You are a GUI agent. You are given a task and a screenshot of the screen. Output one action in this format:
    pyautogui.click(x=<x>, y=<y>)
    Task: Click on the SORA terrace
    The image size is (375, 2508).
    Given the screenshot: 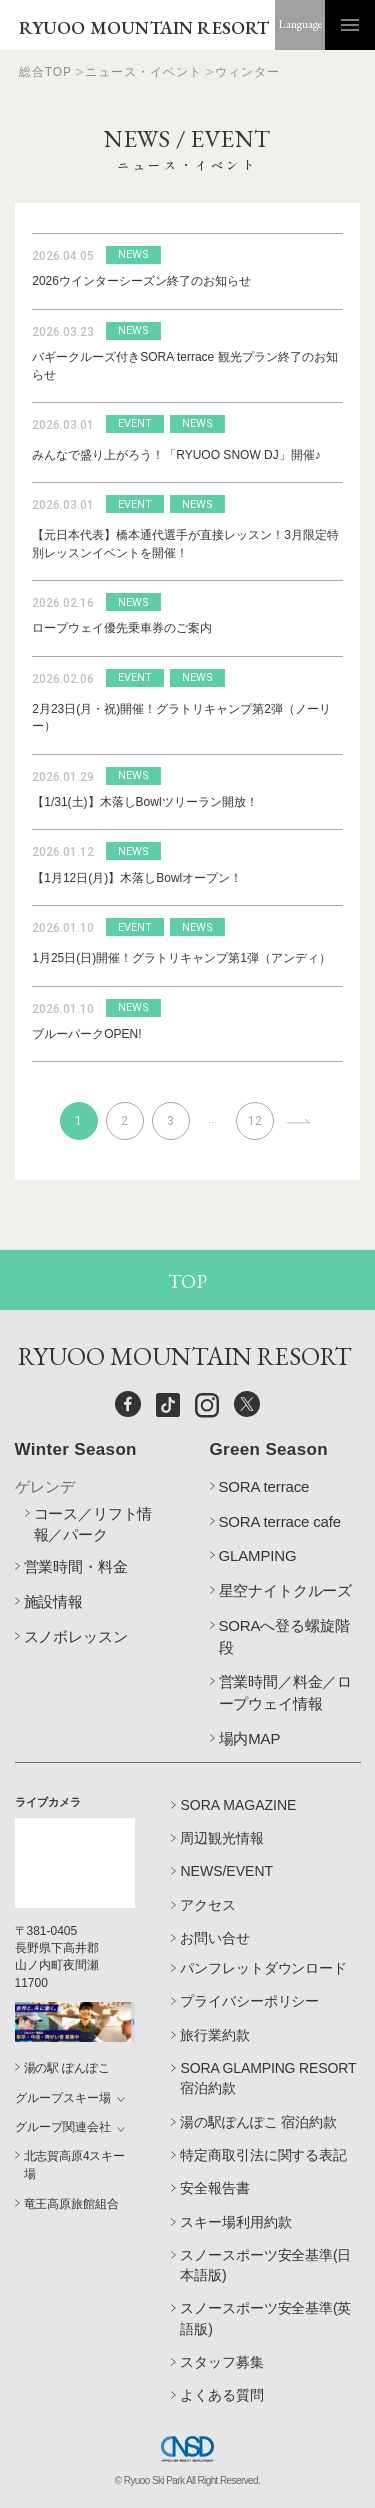 What is the action you would take?
    pyautogui.click(x=264, y=1486)
    